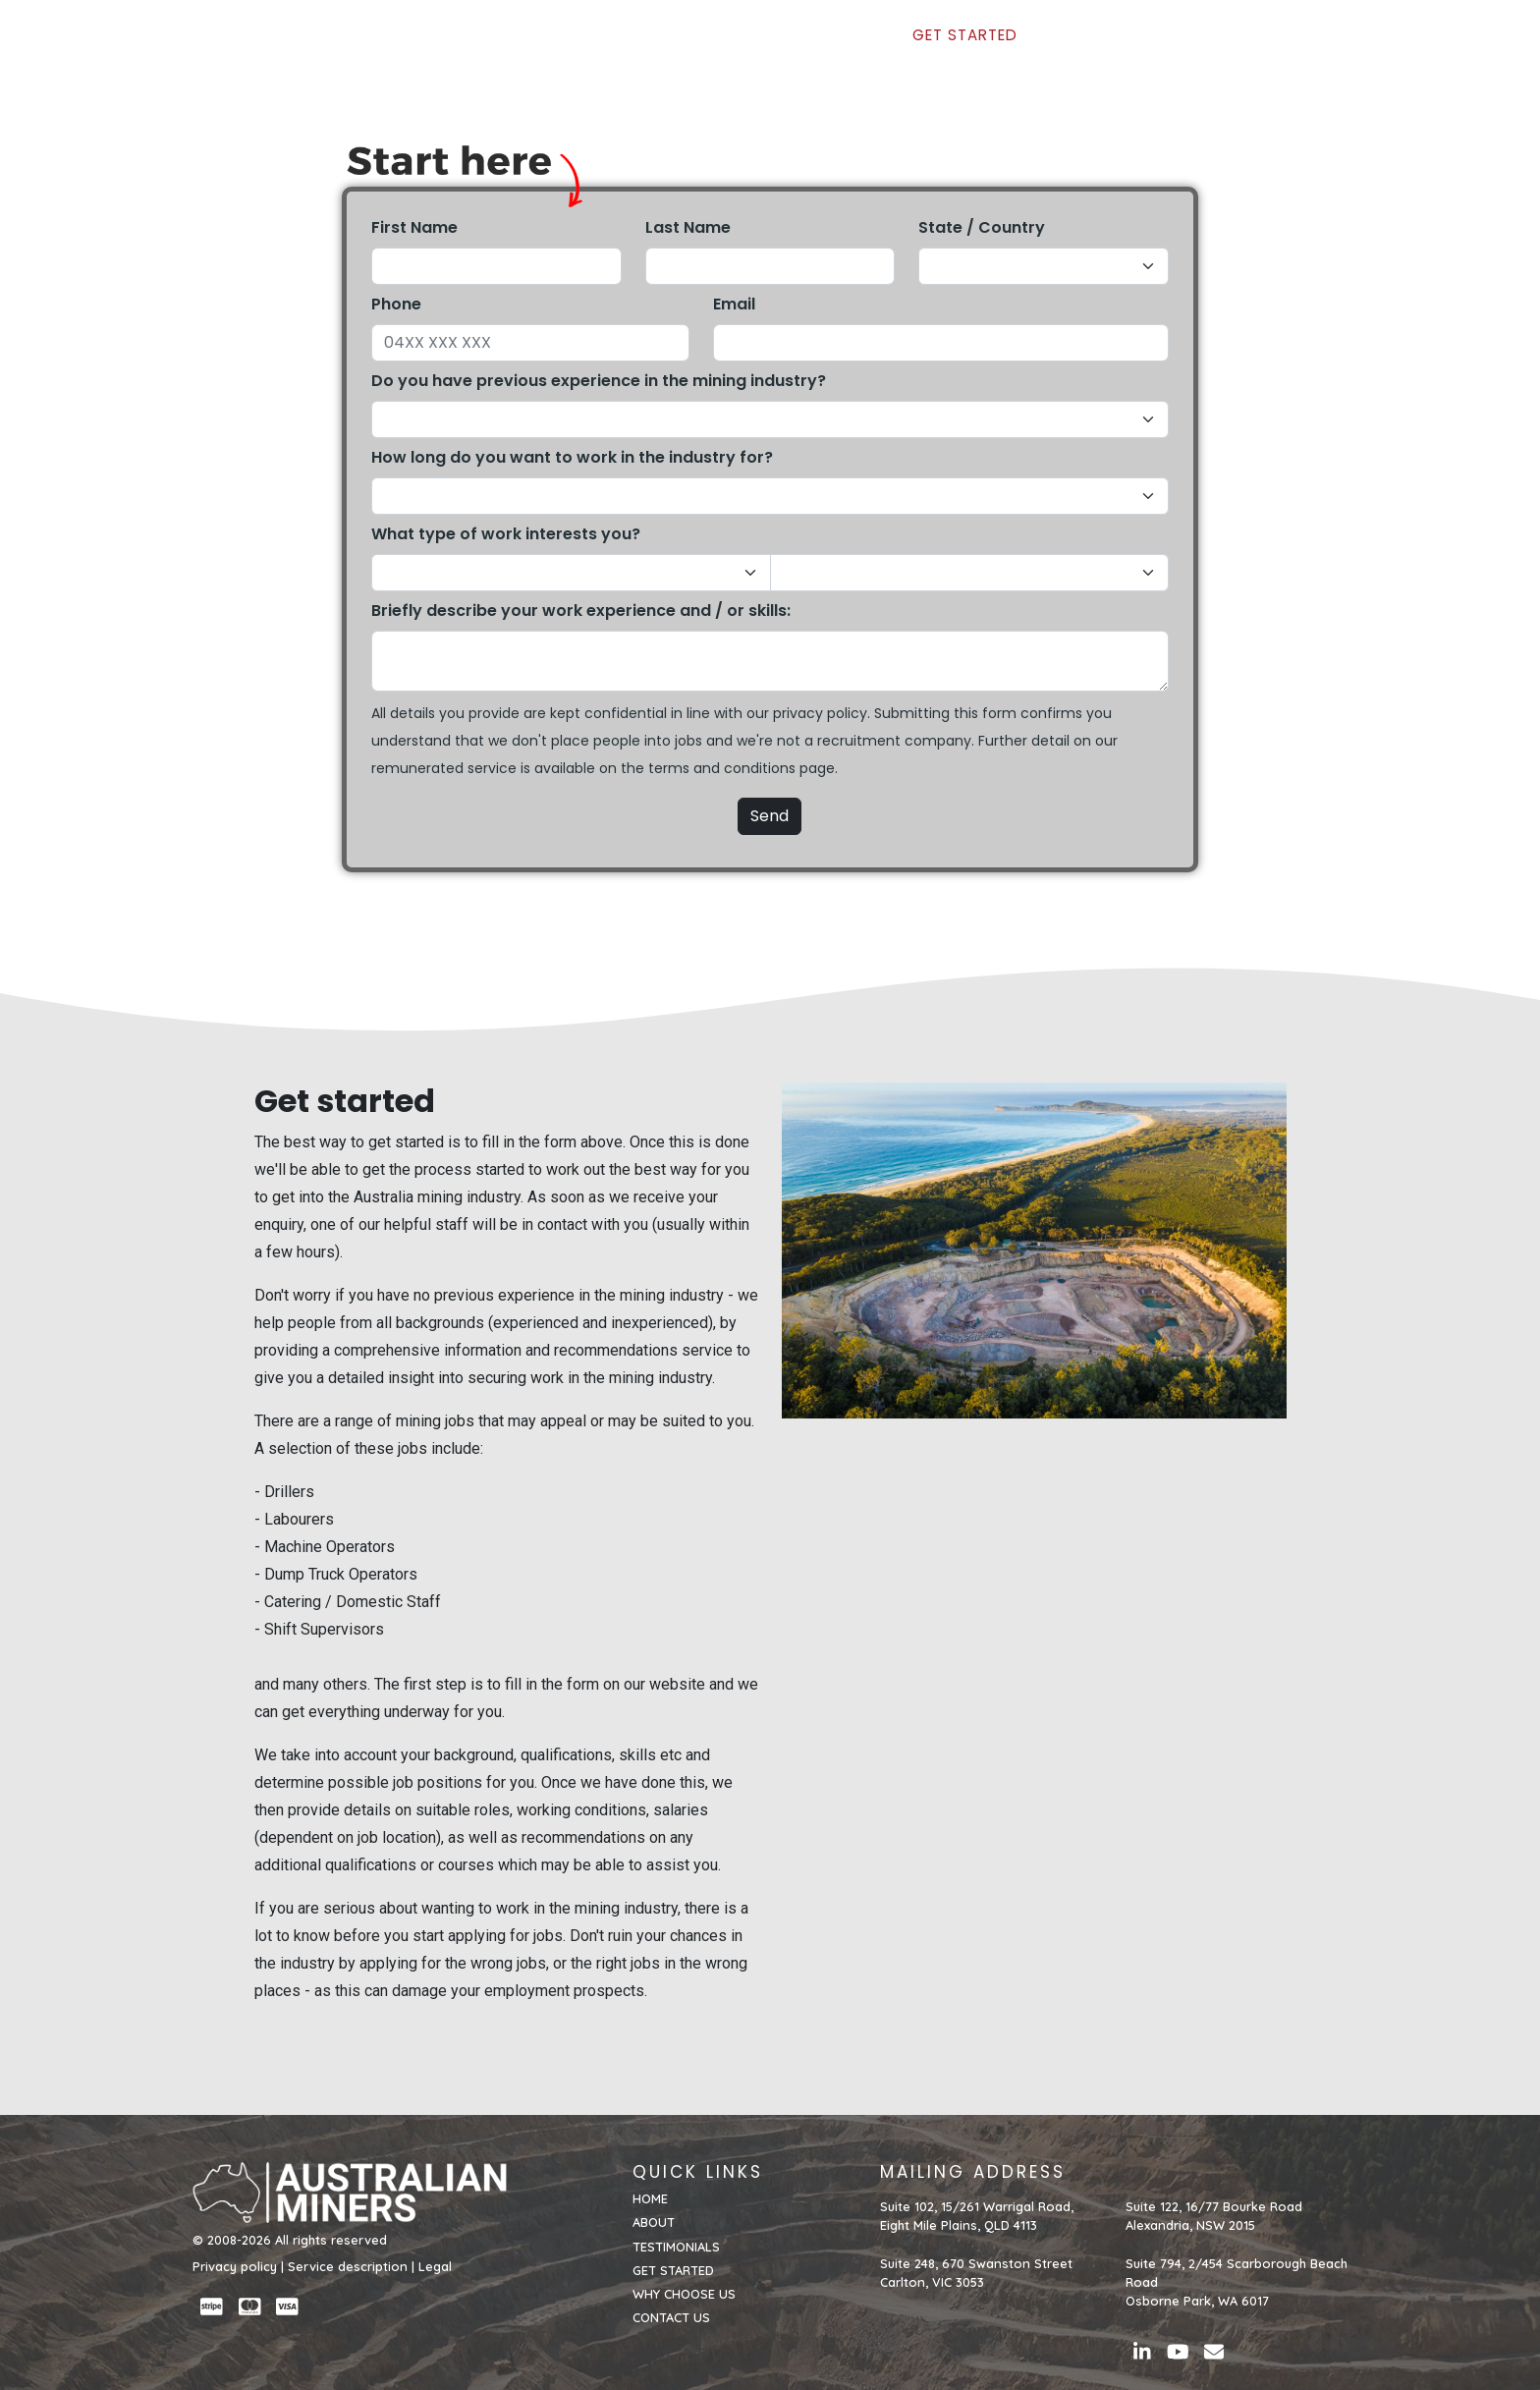 This screenshot has width=1540, height=2390. Describe the element at coordinates (769, 816) in the screenshot. I see `Send` at that location.